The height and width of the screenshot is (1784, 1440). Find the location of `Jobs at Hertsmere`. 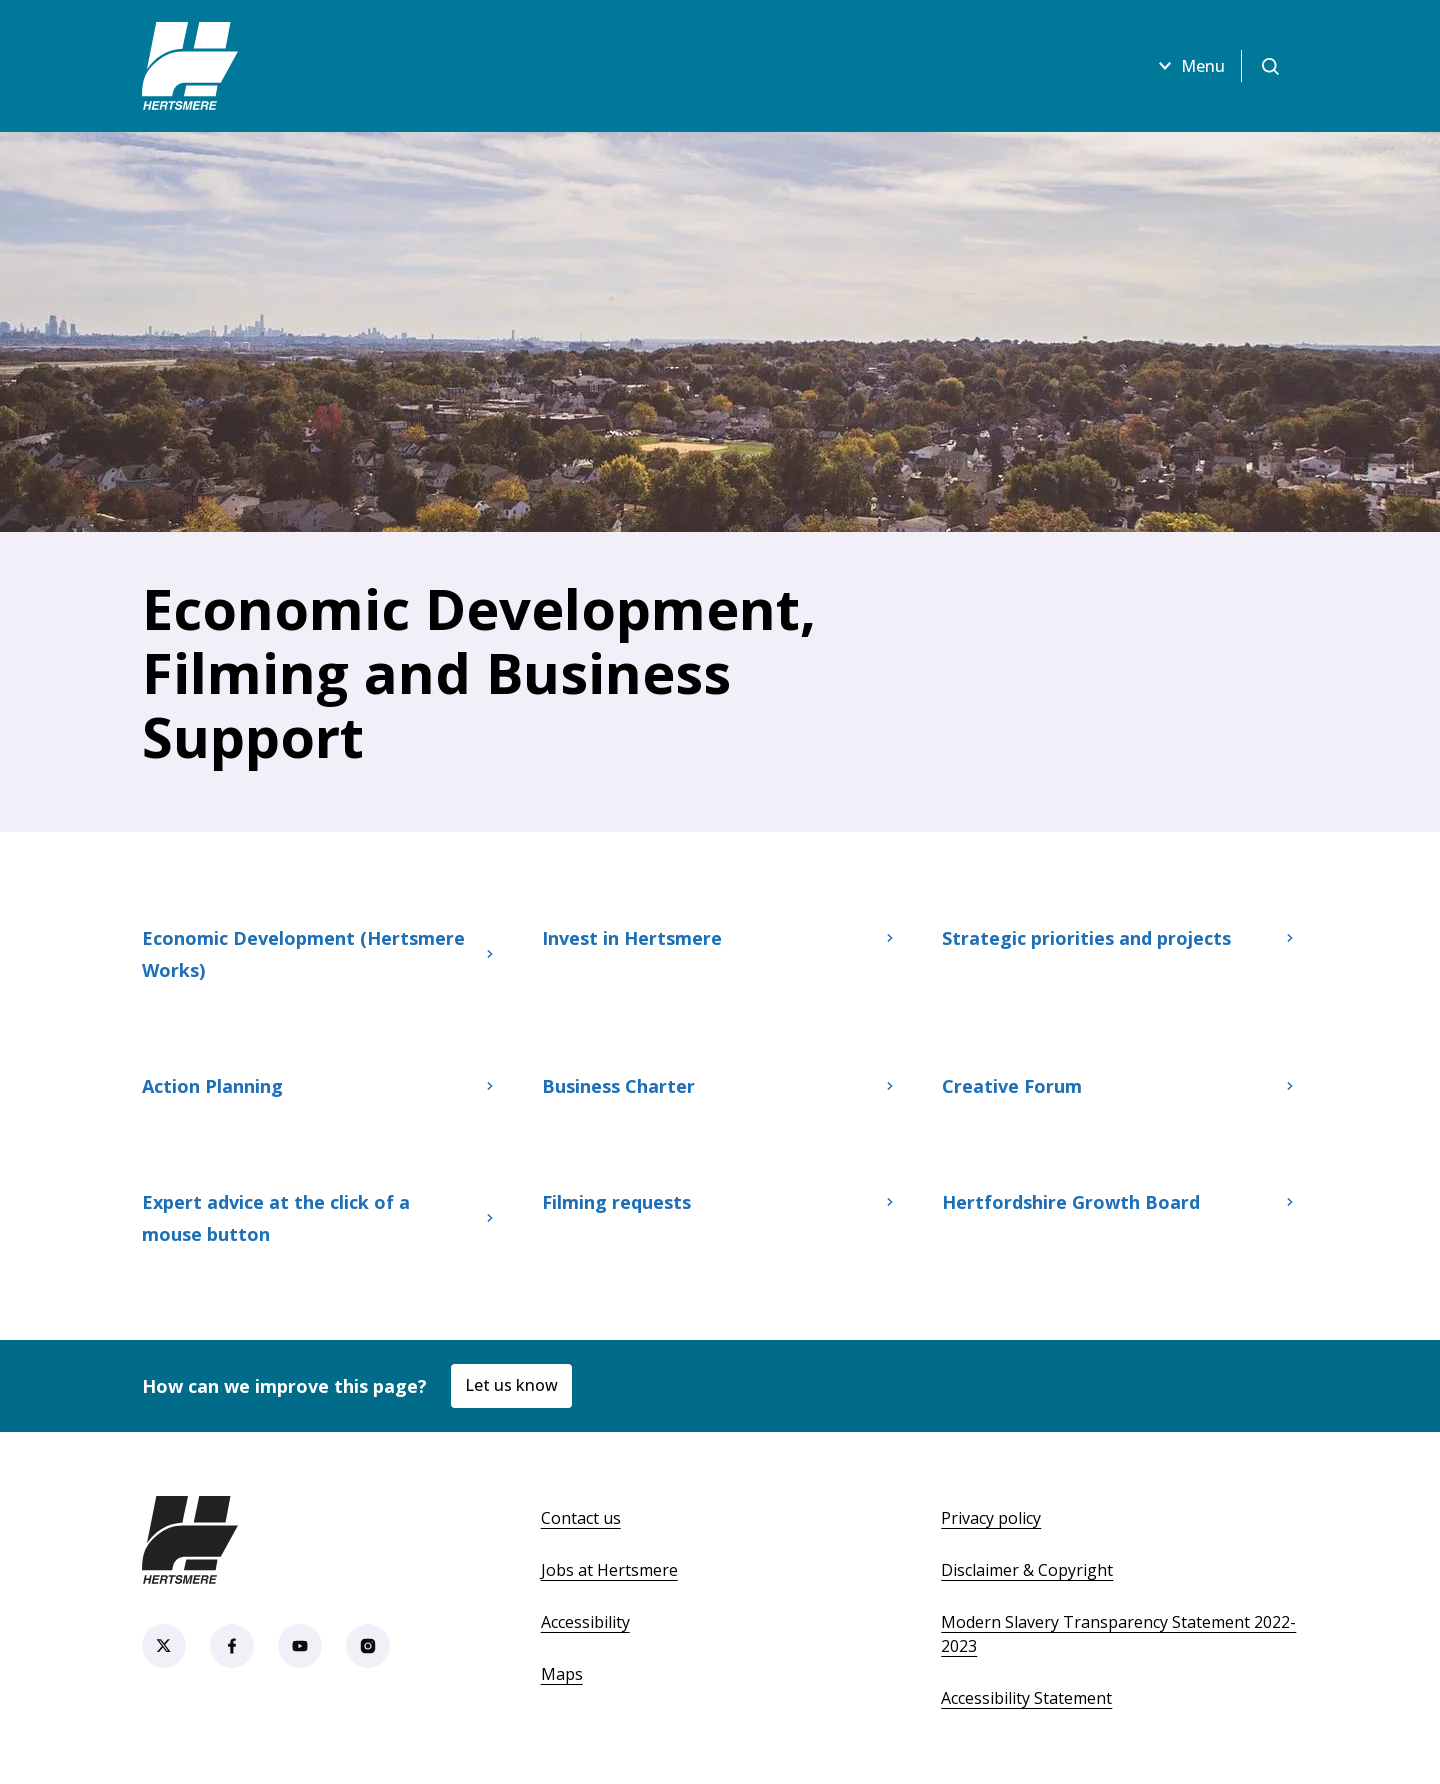

Jobs at Hertsmere is located at coordinates (609, 1570).